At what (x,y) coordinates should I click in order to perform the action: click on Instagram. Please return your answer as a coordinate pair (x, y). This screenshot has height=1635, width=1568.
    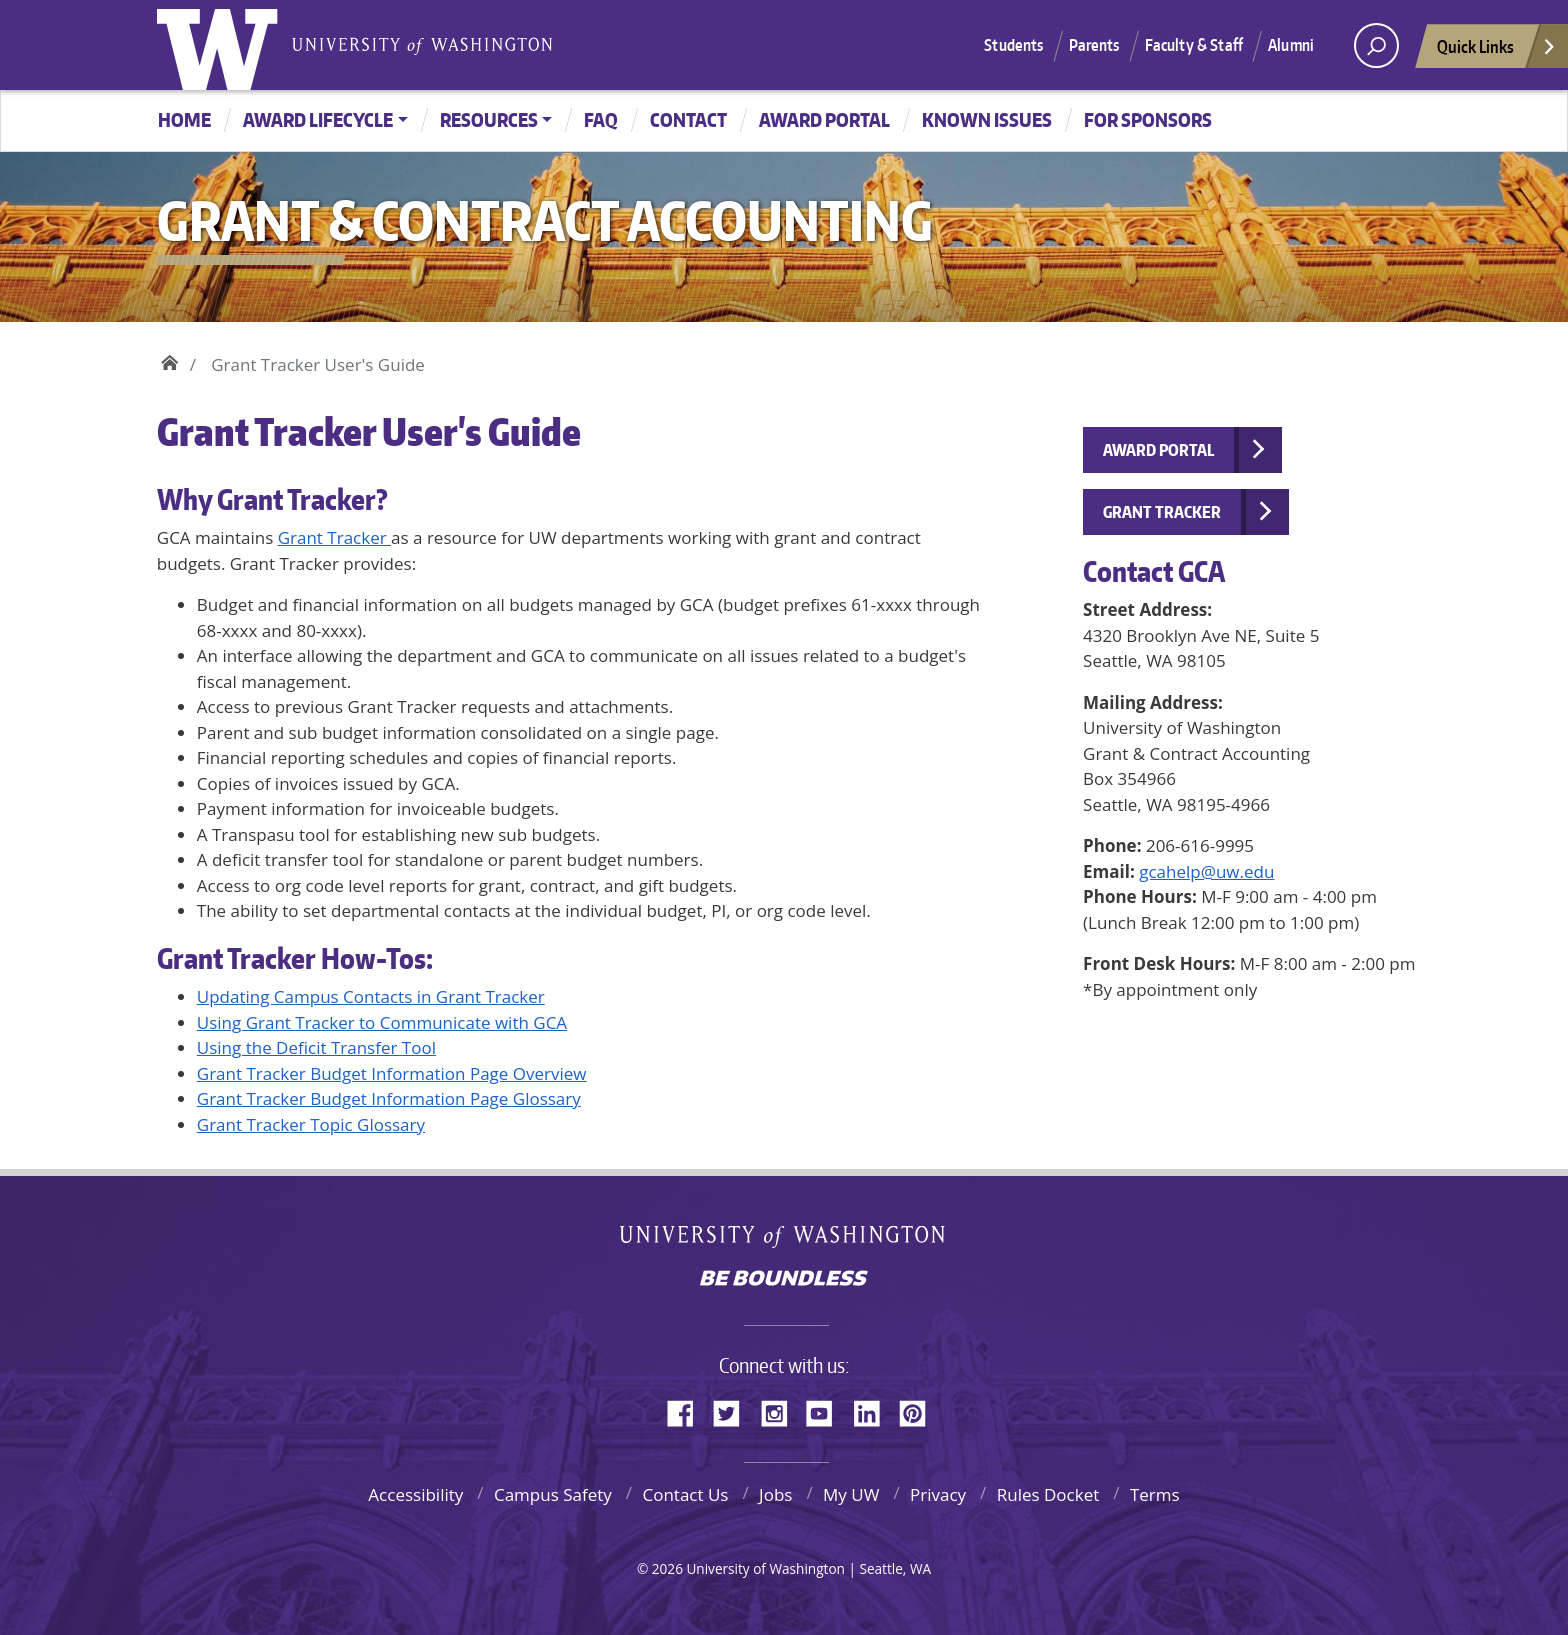
    Looking at the image, I should click on (781, 1410).